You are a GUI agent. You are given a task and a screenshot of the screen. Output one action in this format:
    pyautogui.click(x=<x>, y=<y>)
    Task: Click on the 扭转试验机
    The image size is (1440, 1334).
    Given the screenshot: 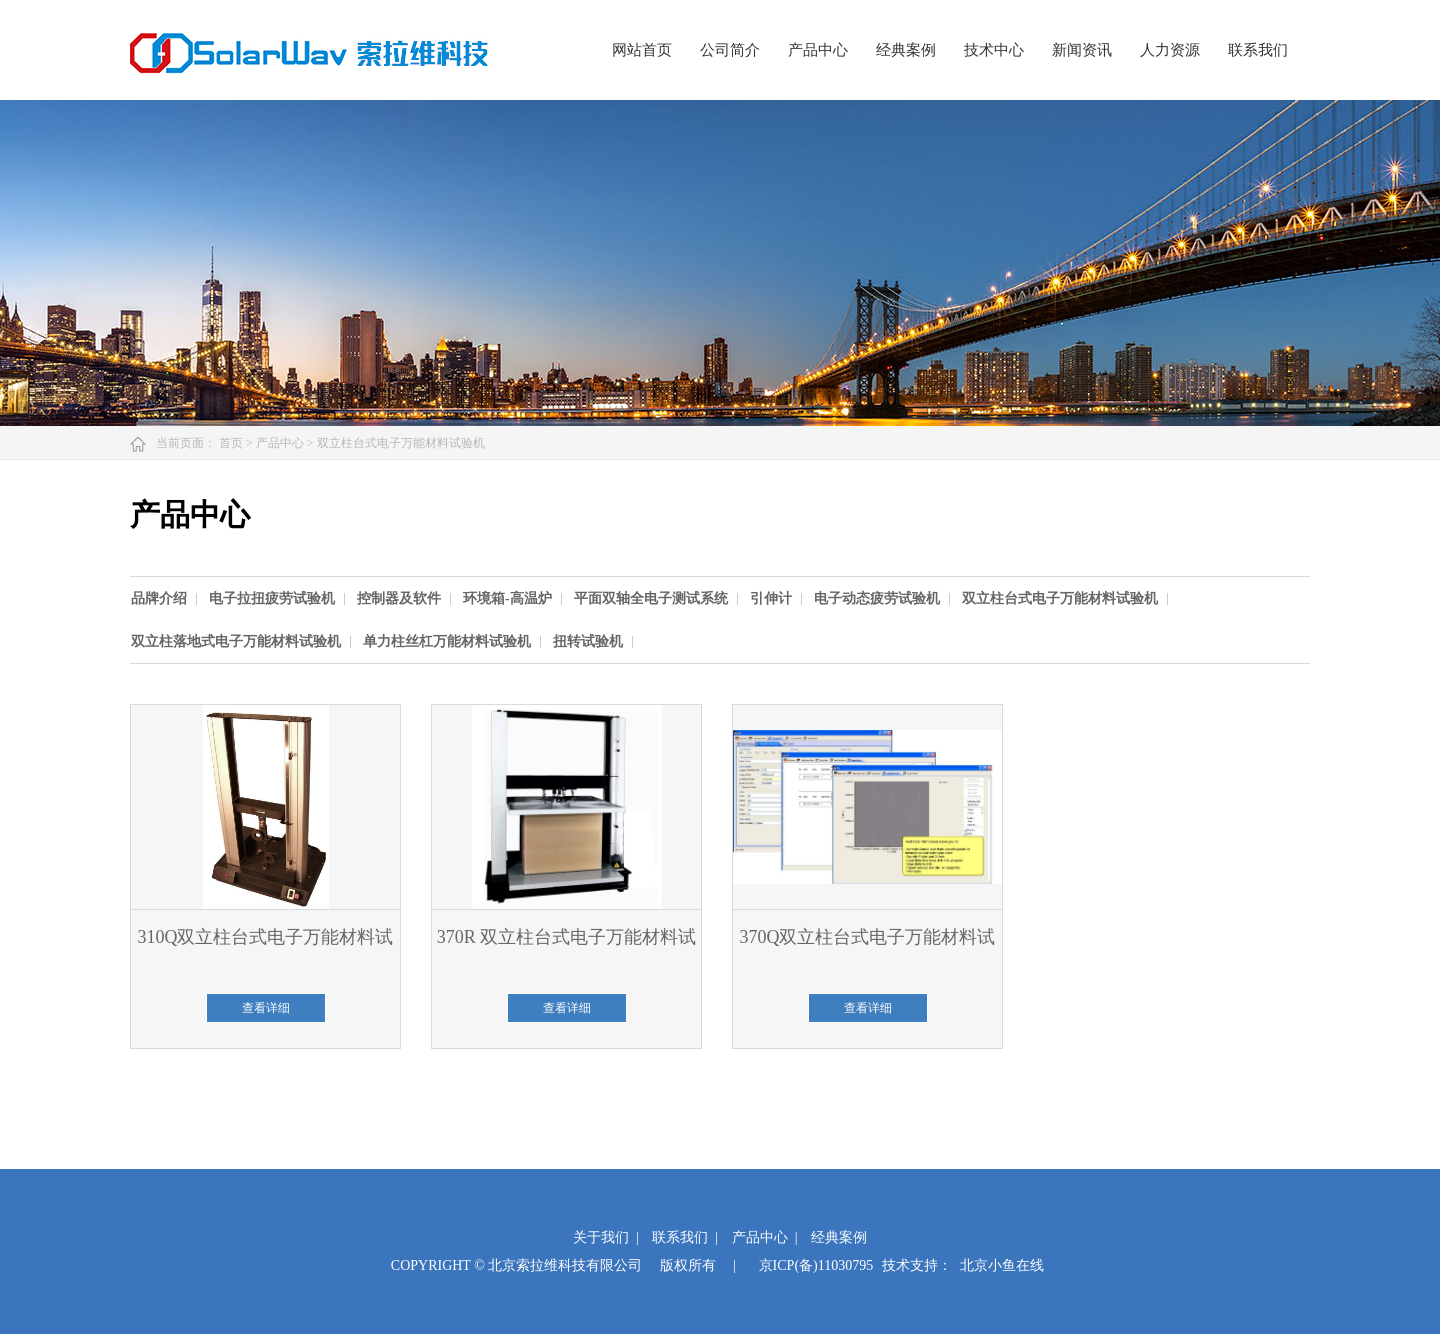 What is the action you would take?
    pyautogui.click(x=588, y=641)
    